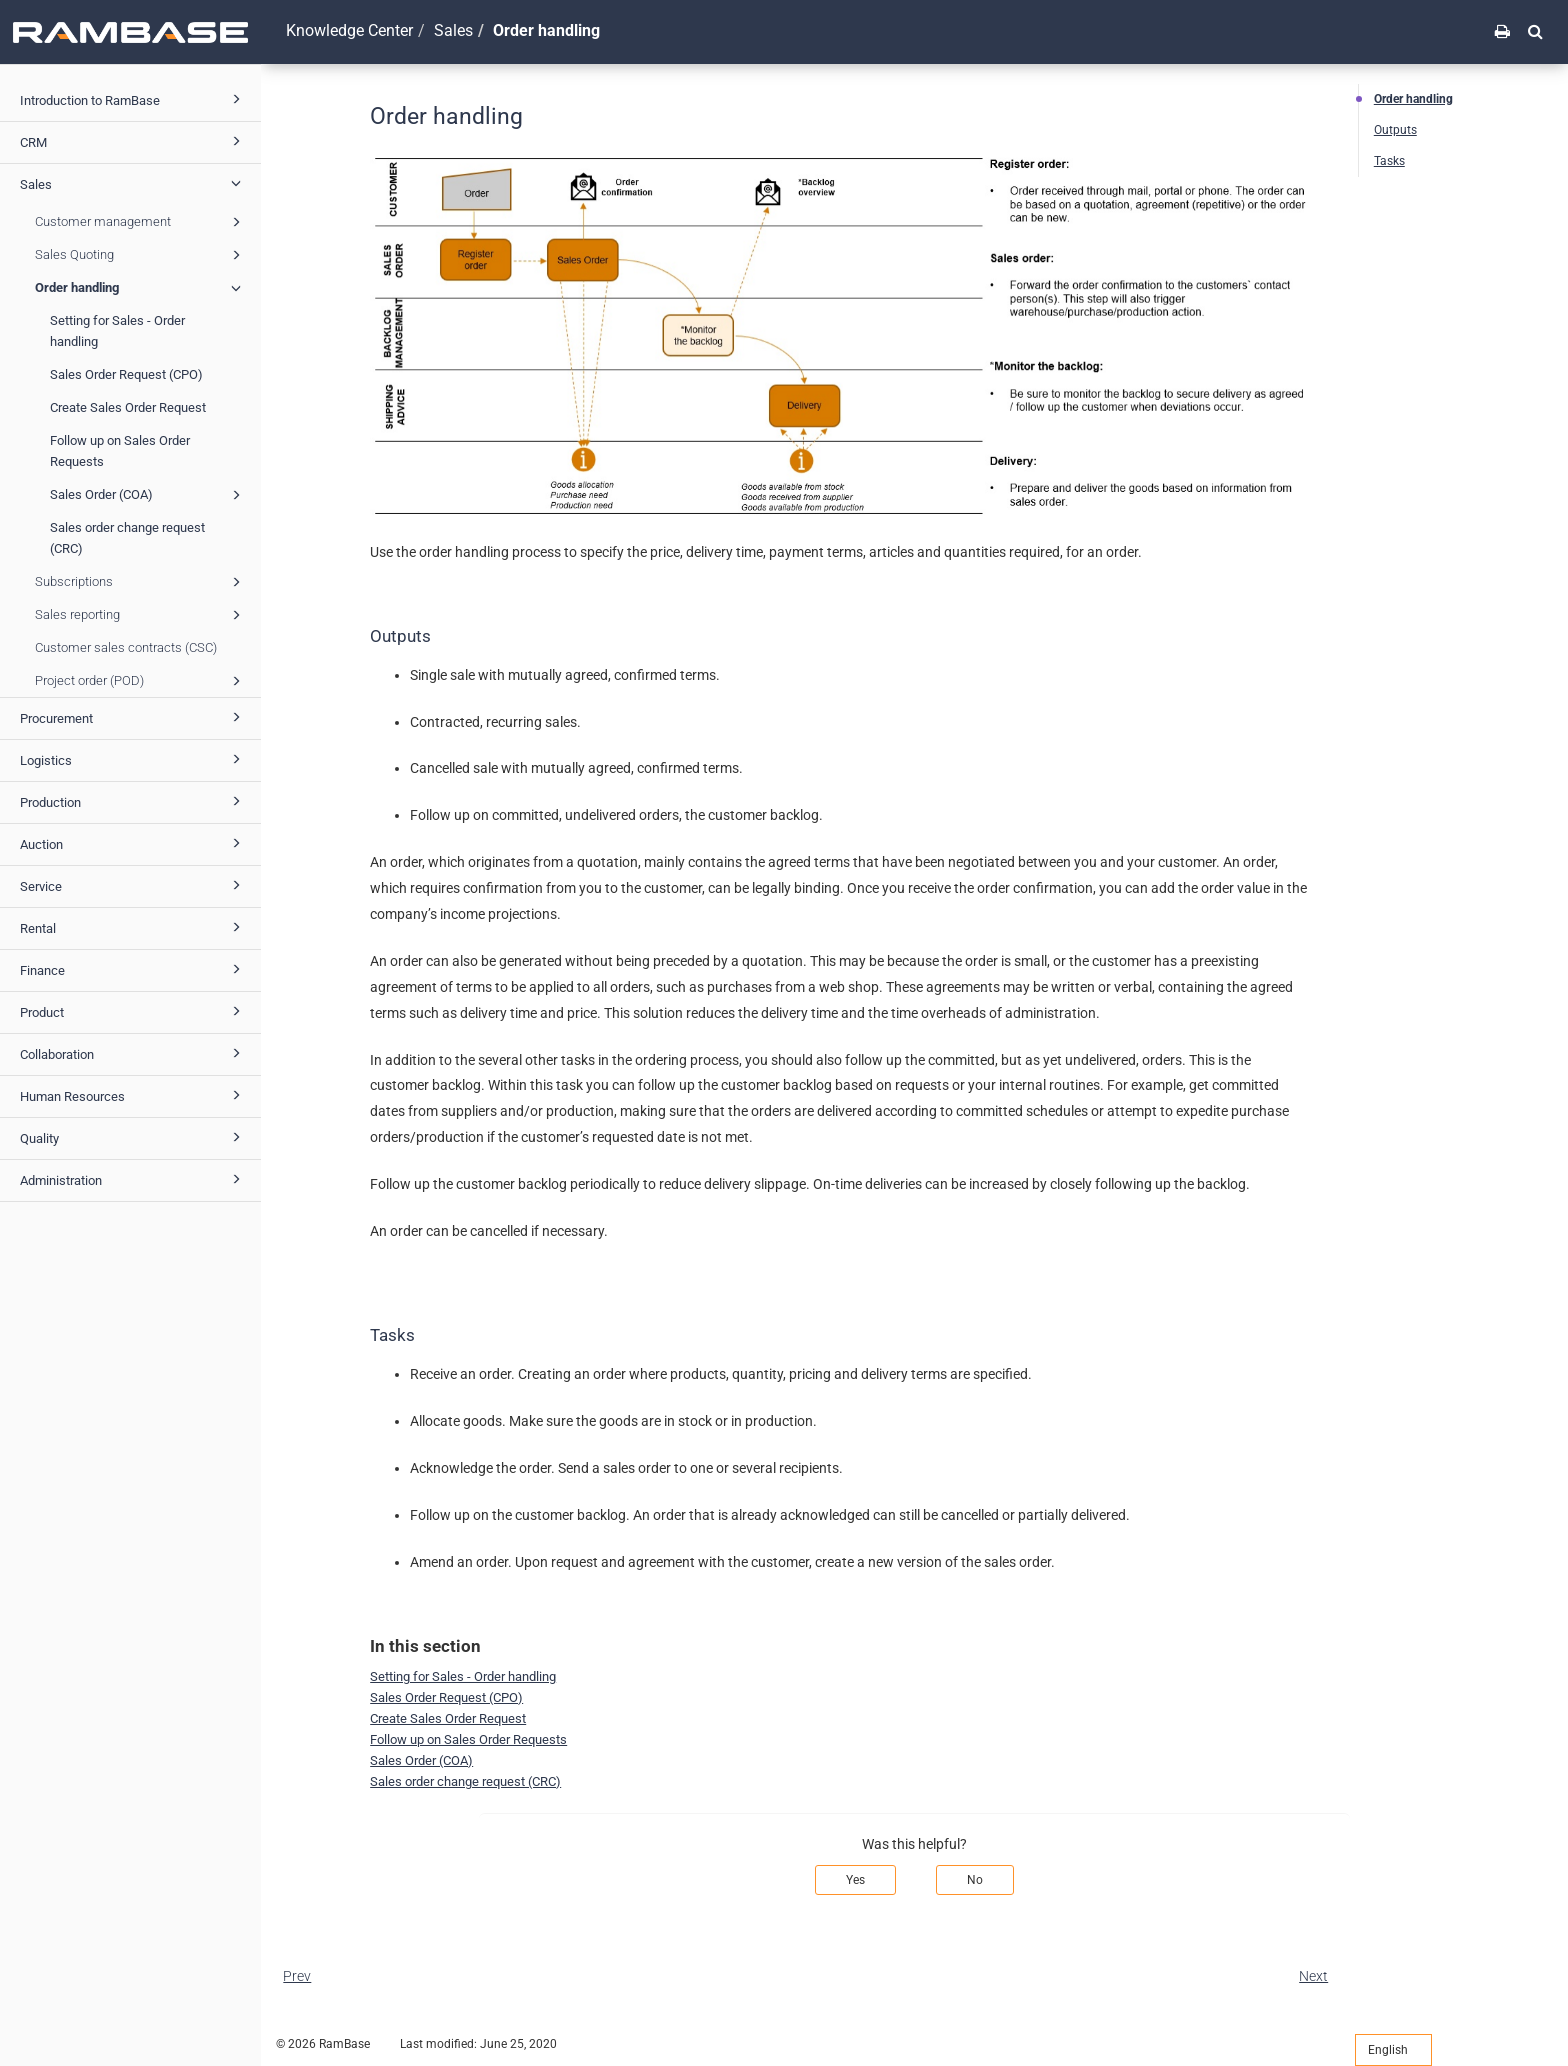  I want to click on Create Sales Order Request, so click(128, 407).